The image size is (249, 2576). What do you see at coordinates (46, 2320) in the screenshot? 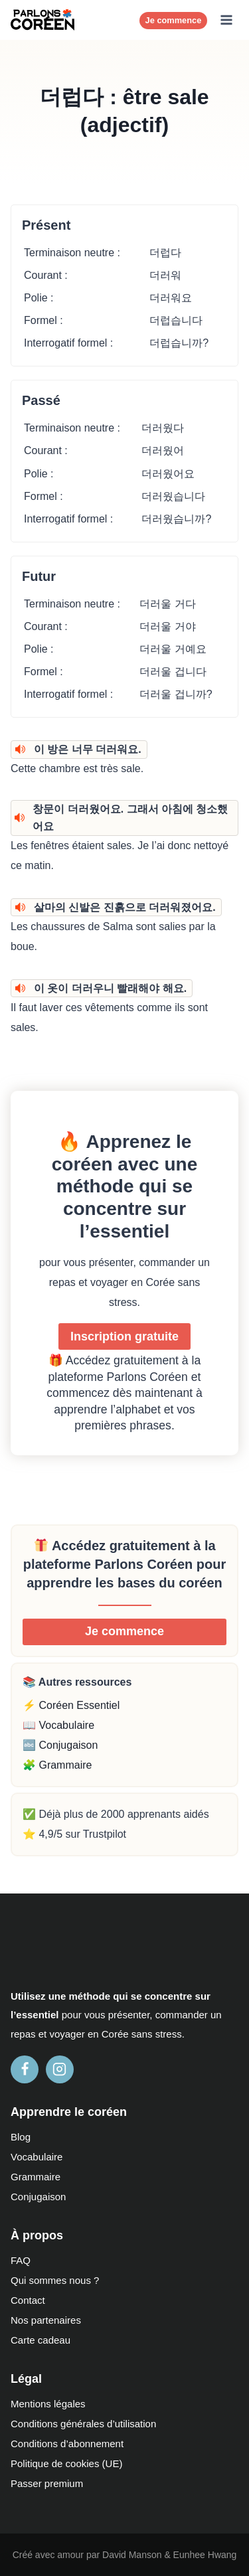
I see `Nos partenaires` at bounding box center [46, 2320].